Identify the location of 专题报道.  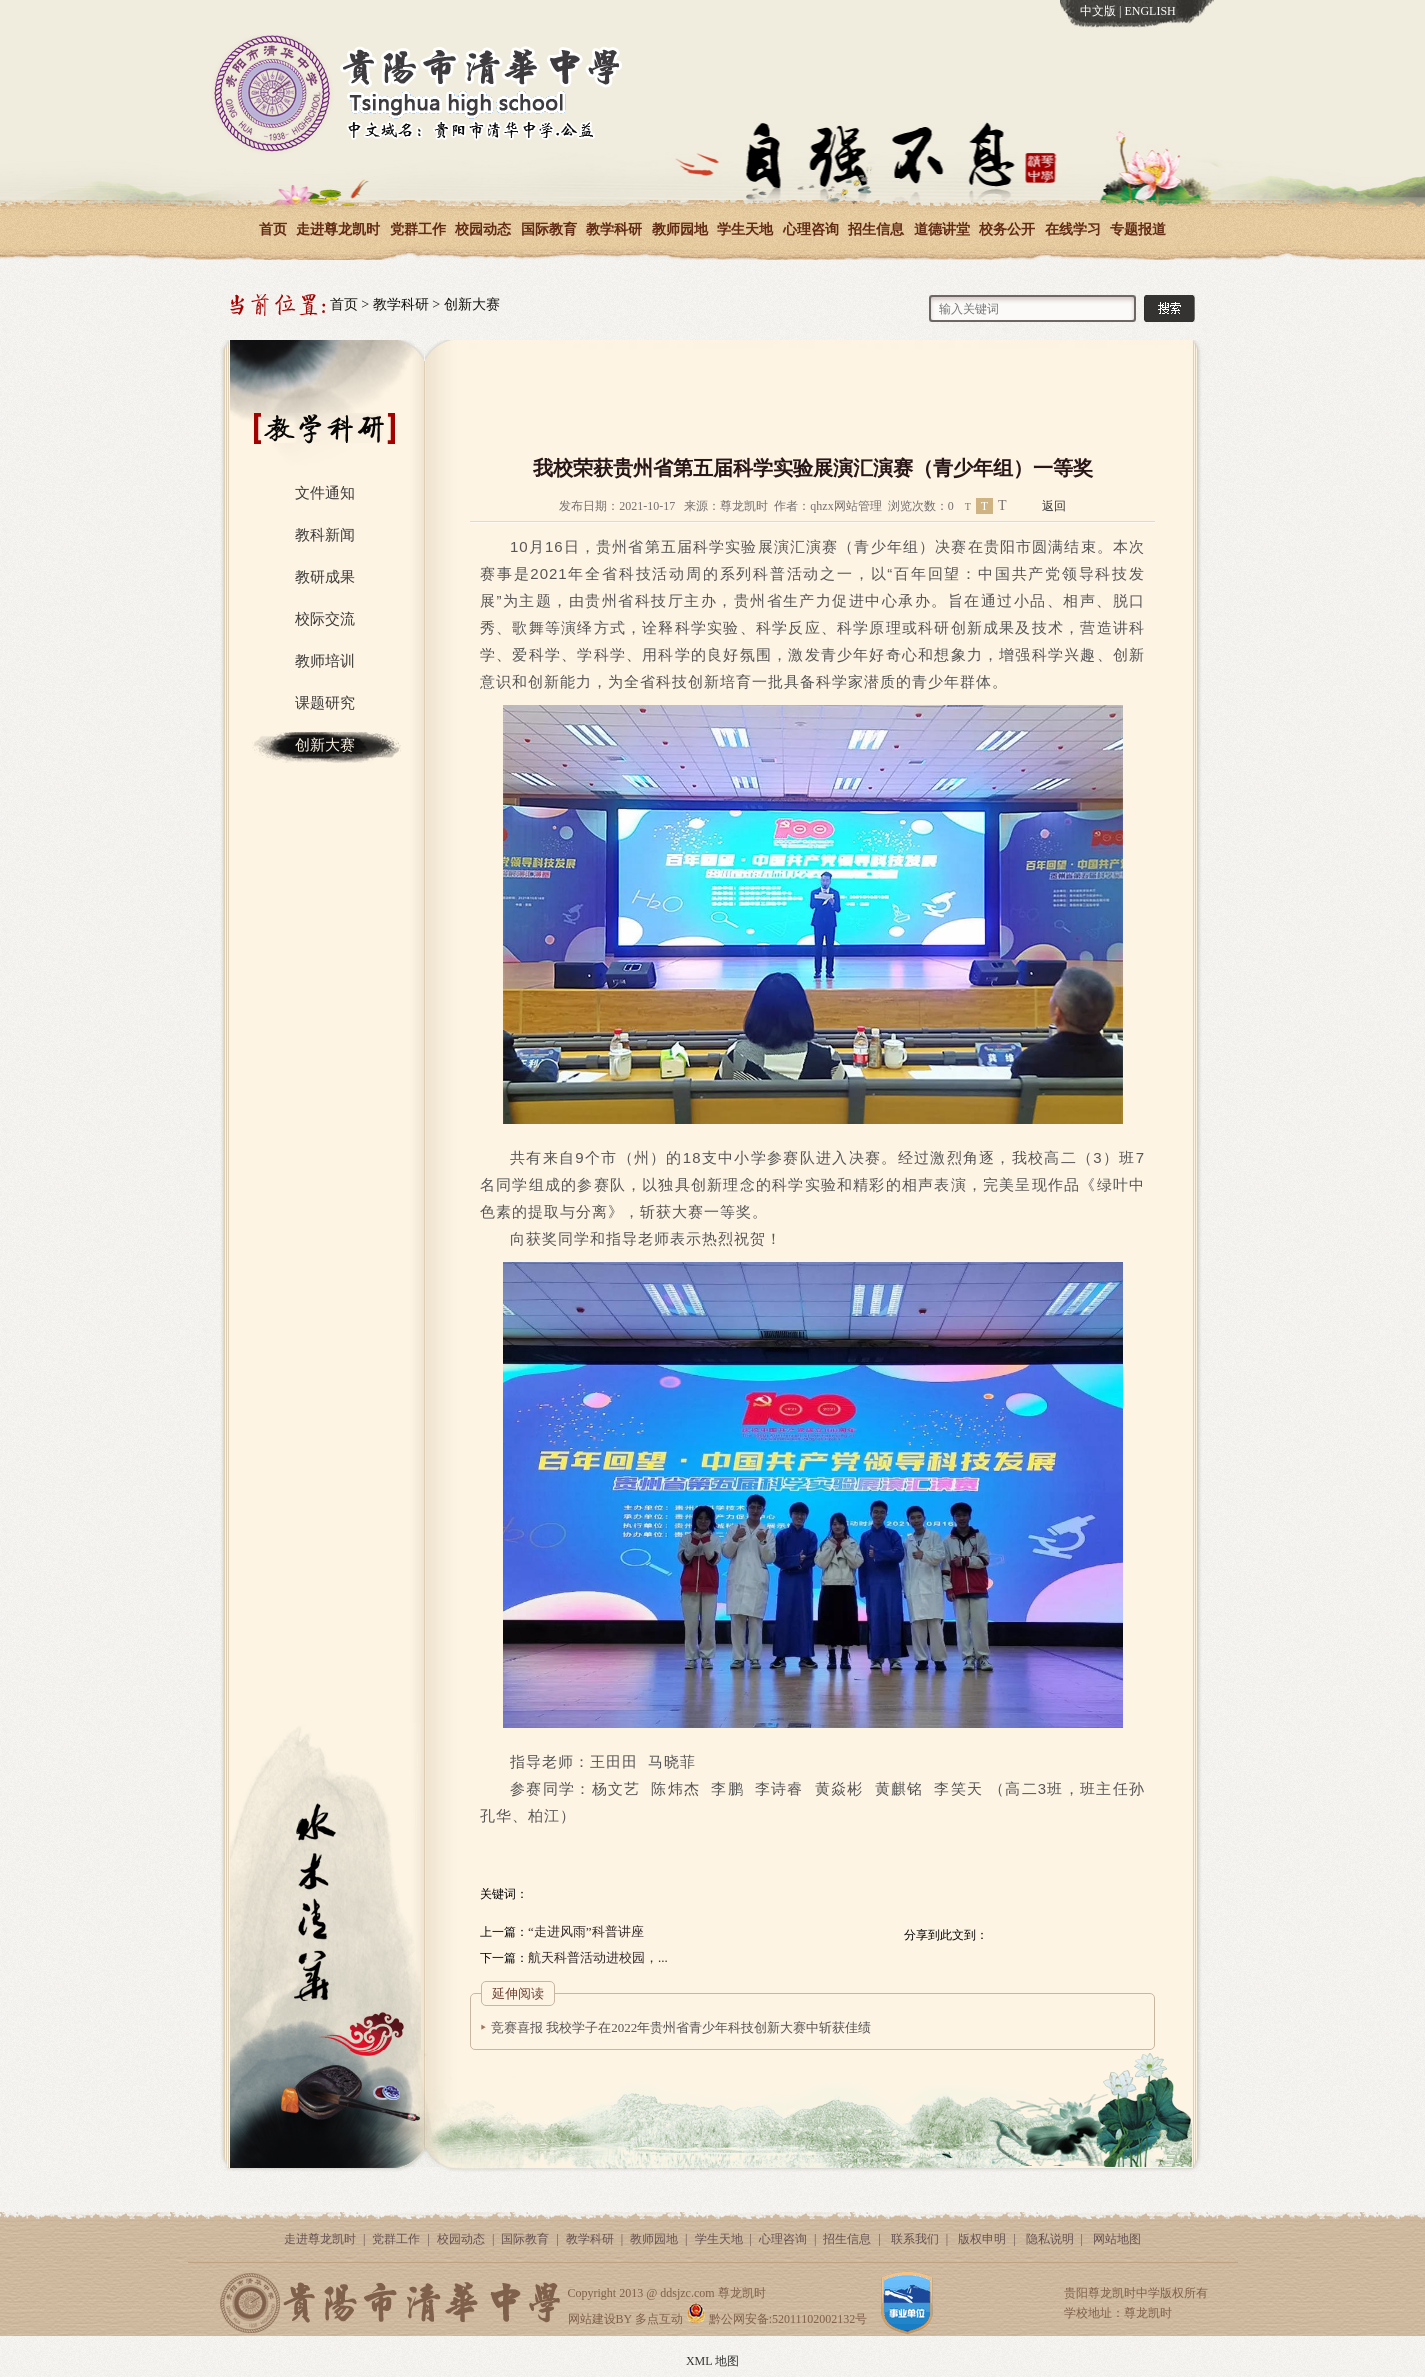
(1138, 229).